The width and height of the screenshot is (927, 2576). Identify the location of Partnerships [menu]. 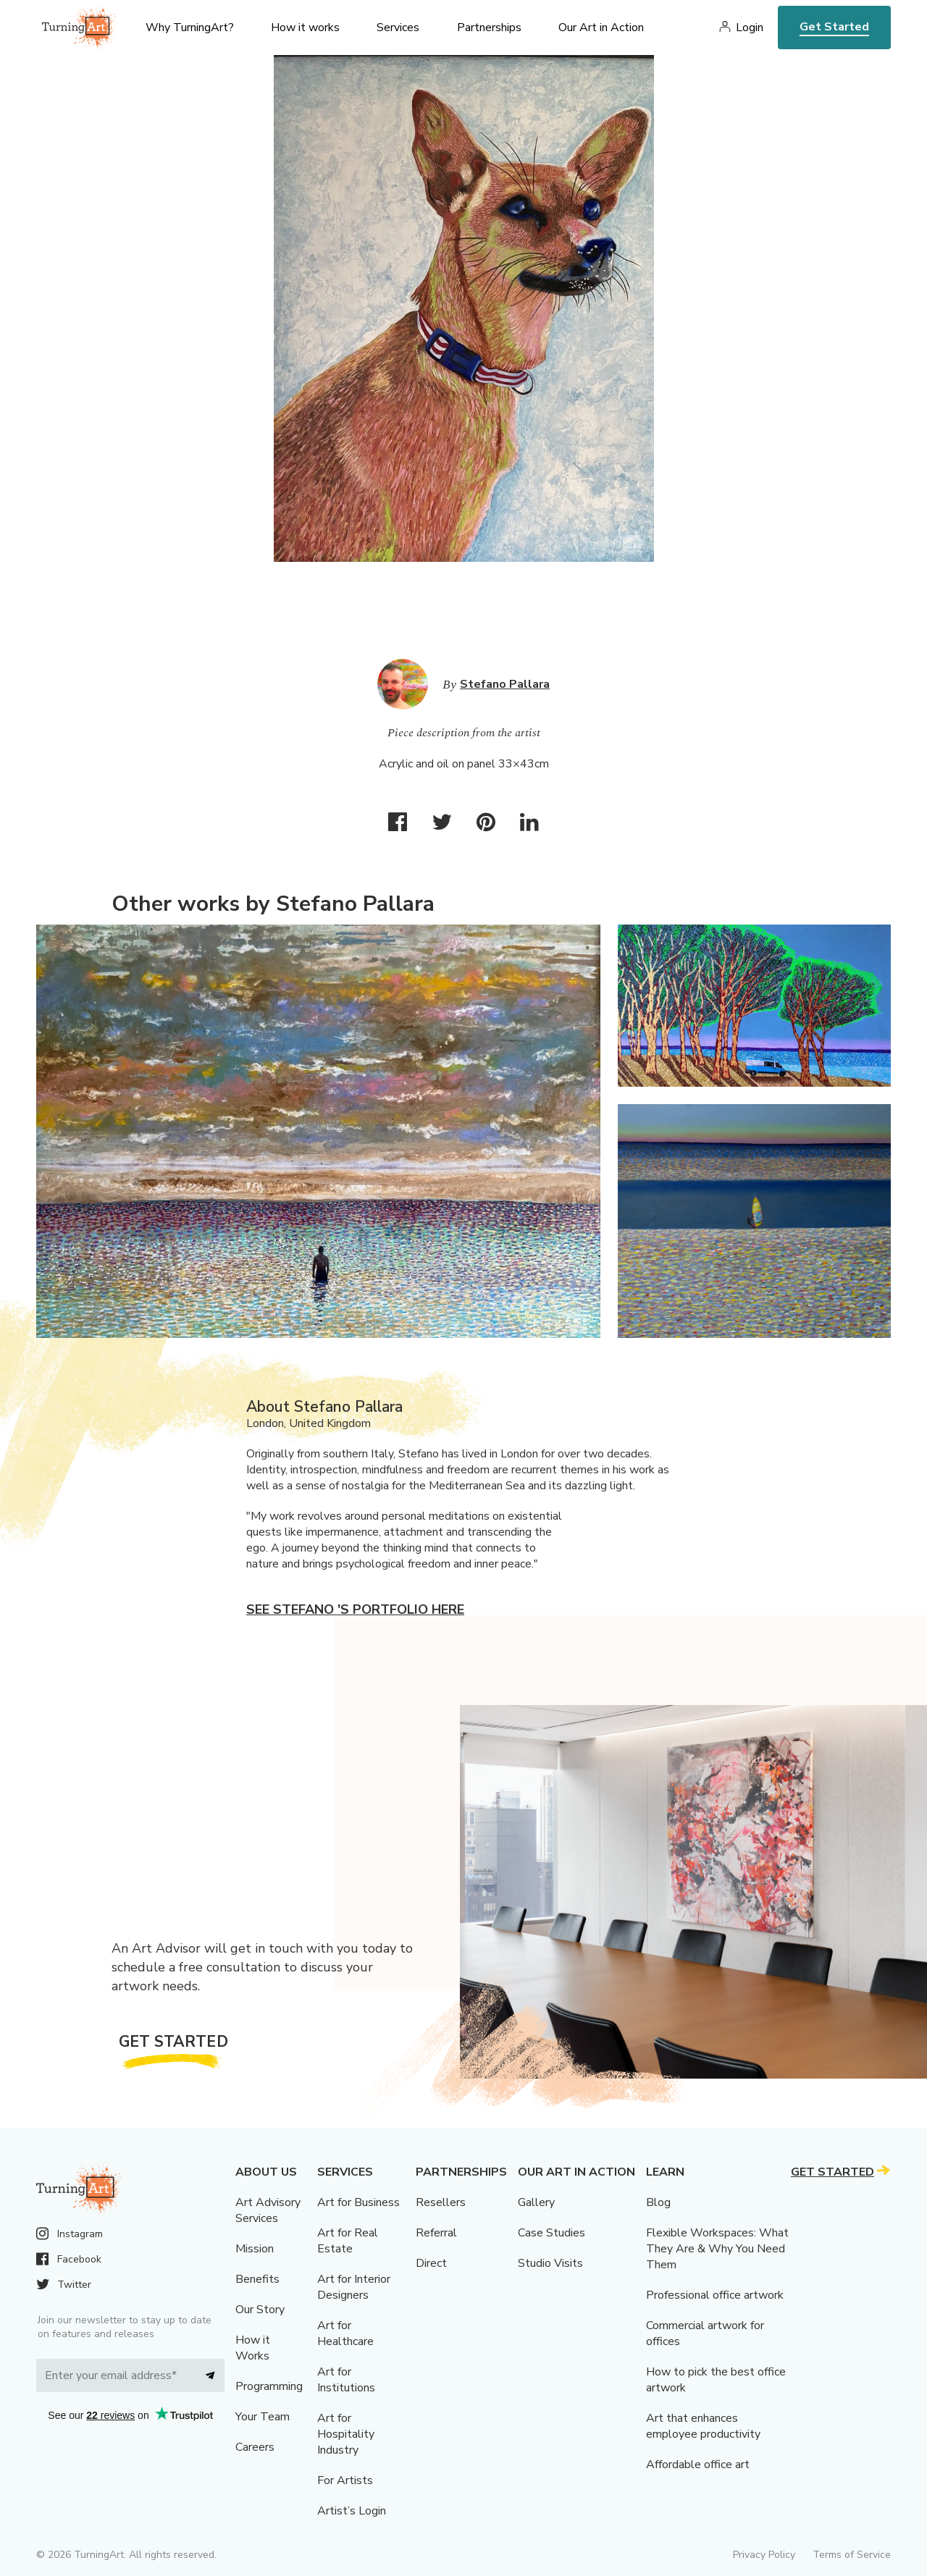
(489, 27).